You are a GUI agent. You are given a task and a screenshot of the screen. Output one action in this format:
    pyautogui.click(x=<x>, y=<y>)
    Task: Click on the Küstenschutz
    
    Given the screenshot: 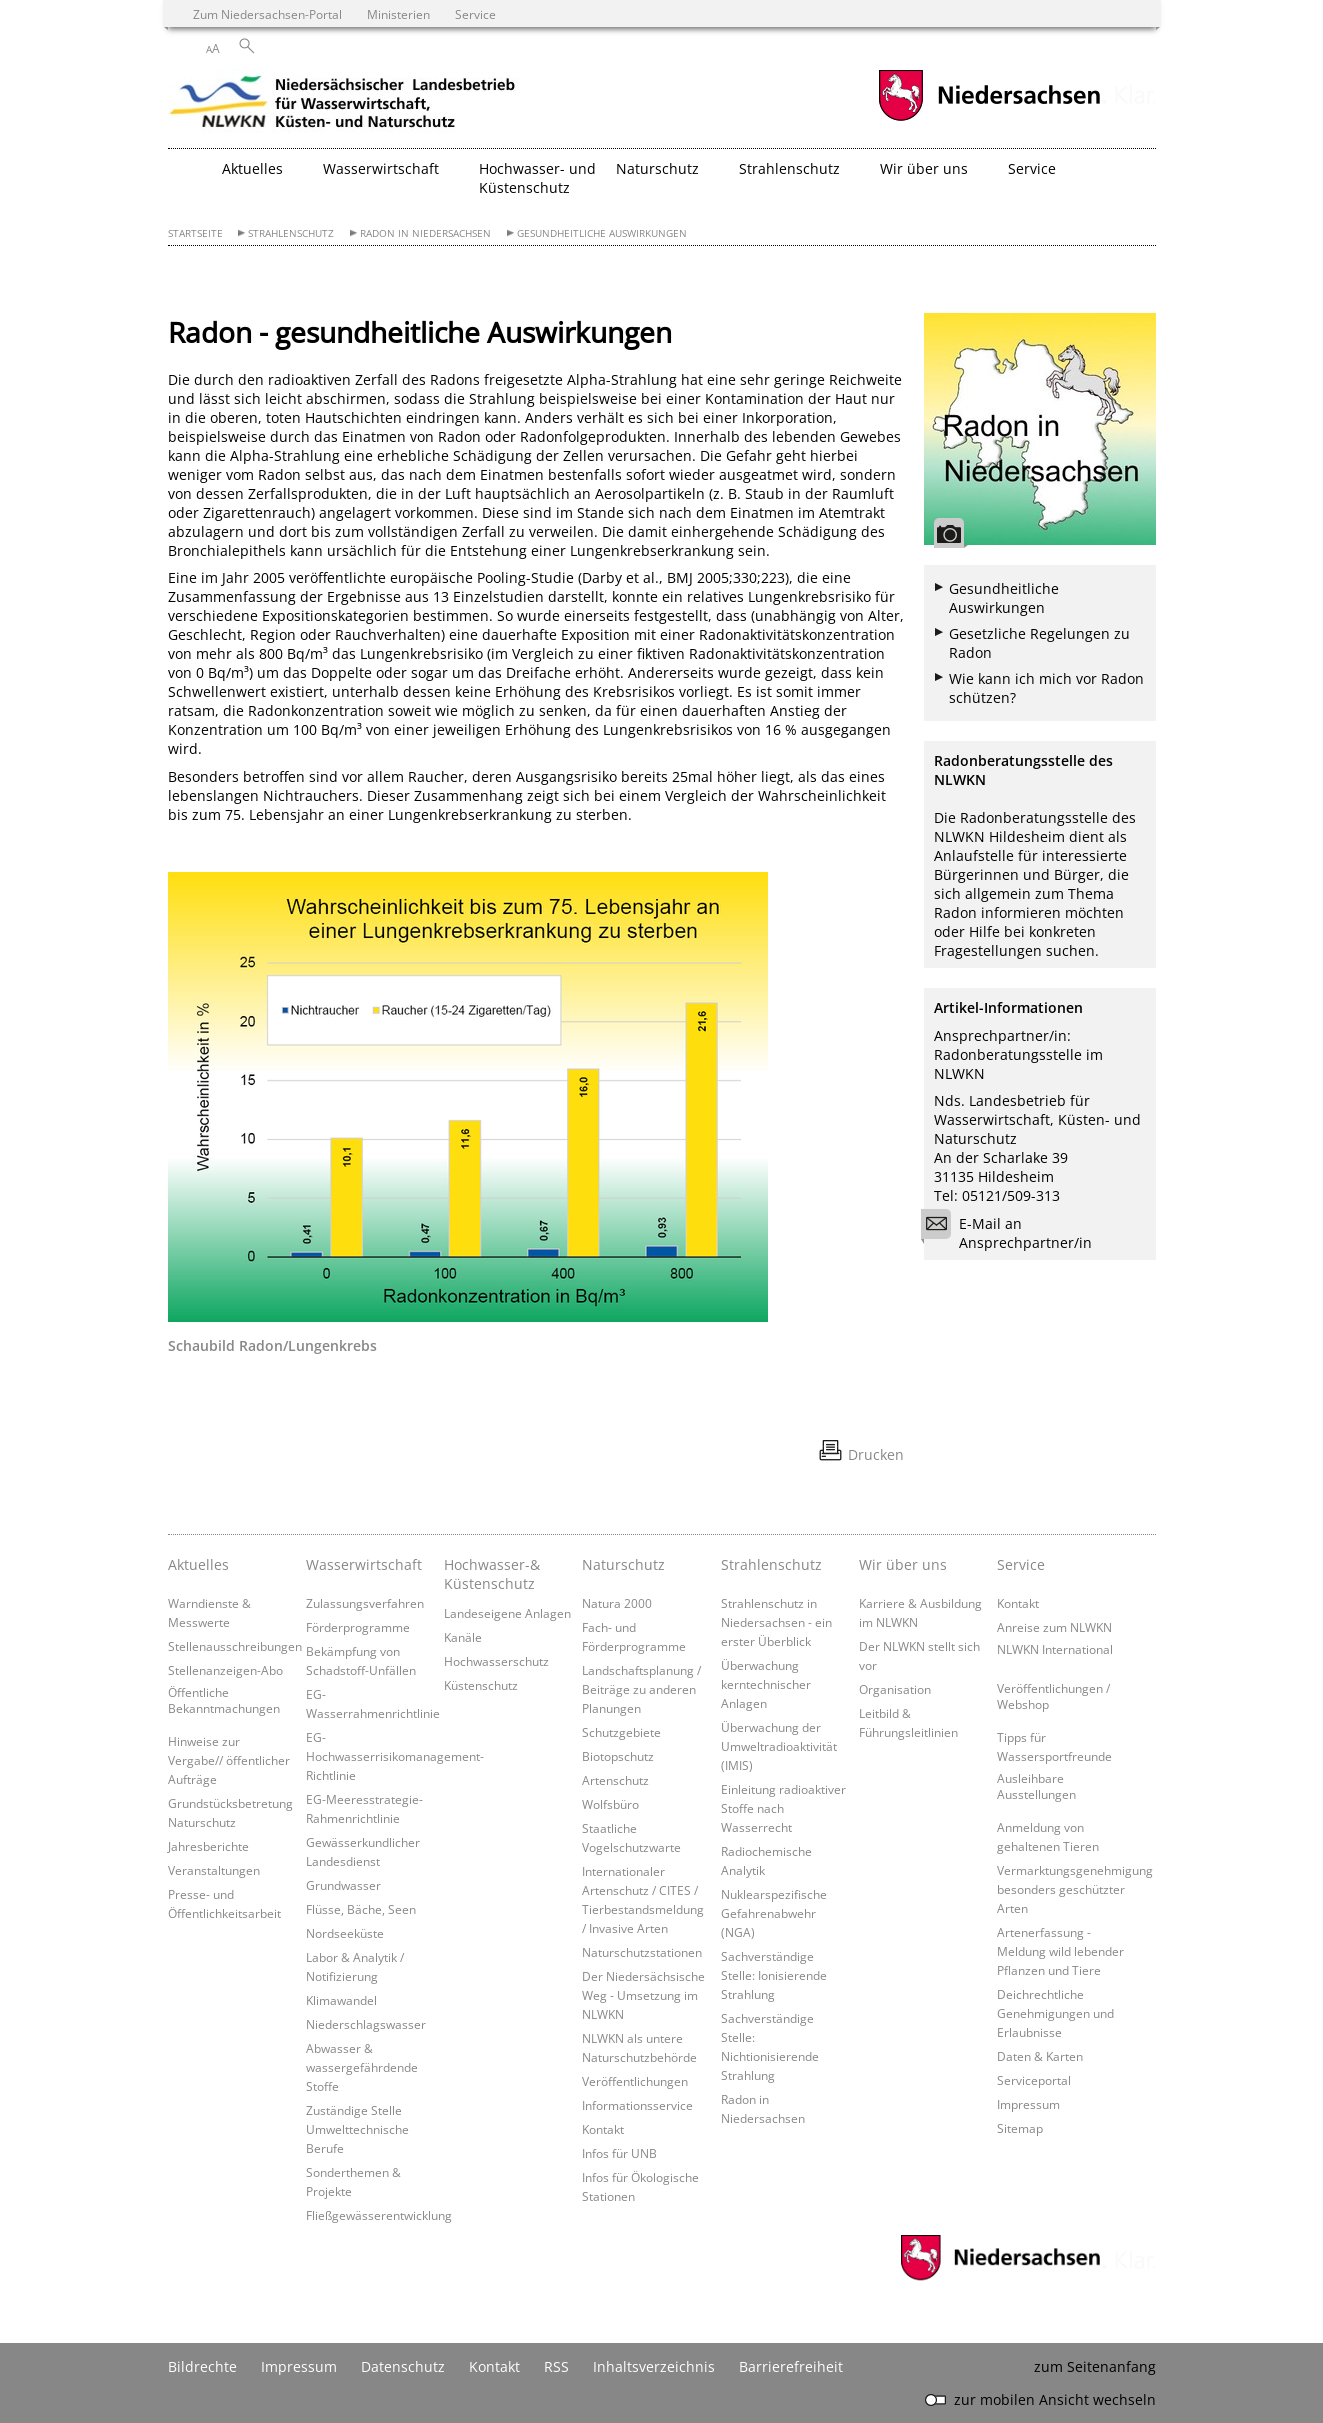 What is the action you would take?
    pyautogui.click(x=481, y=1685)
    